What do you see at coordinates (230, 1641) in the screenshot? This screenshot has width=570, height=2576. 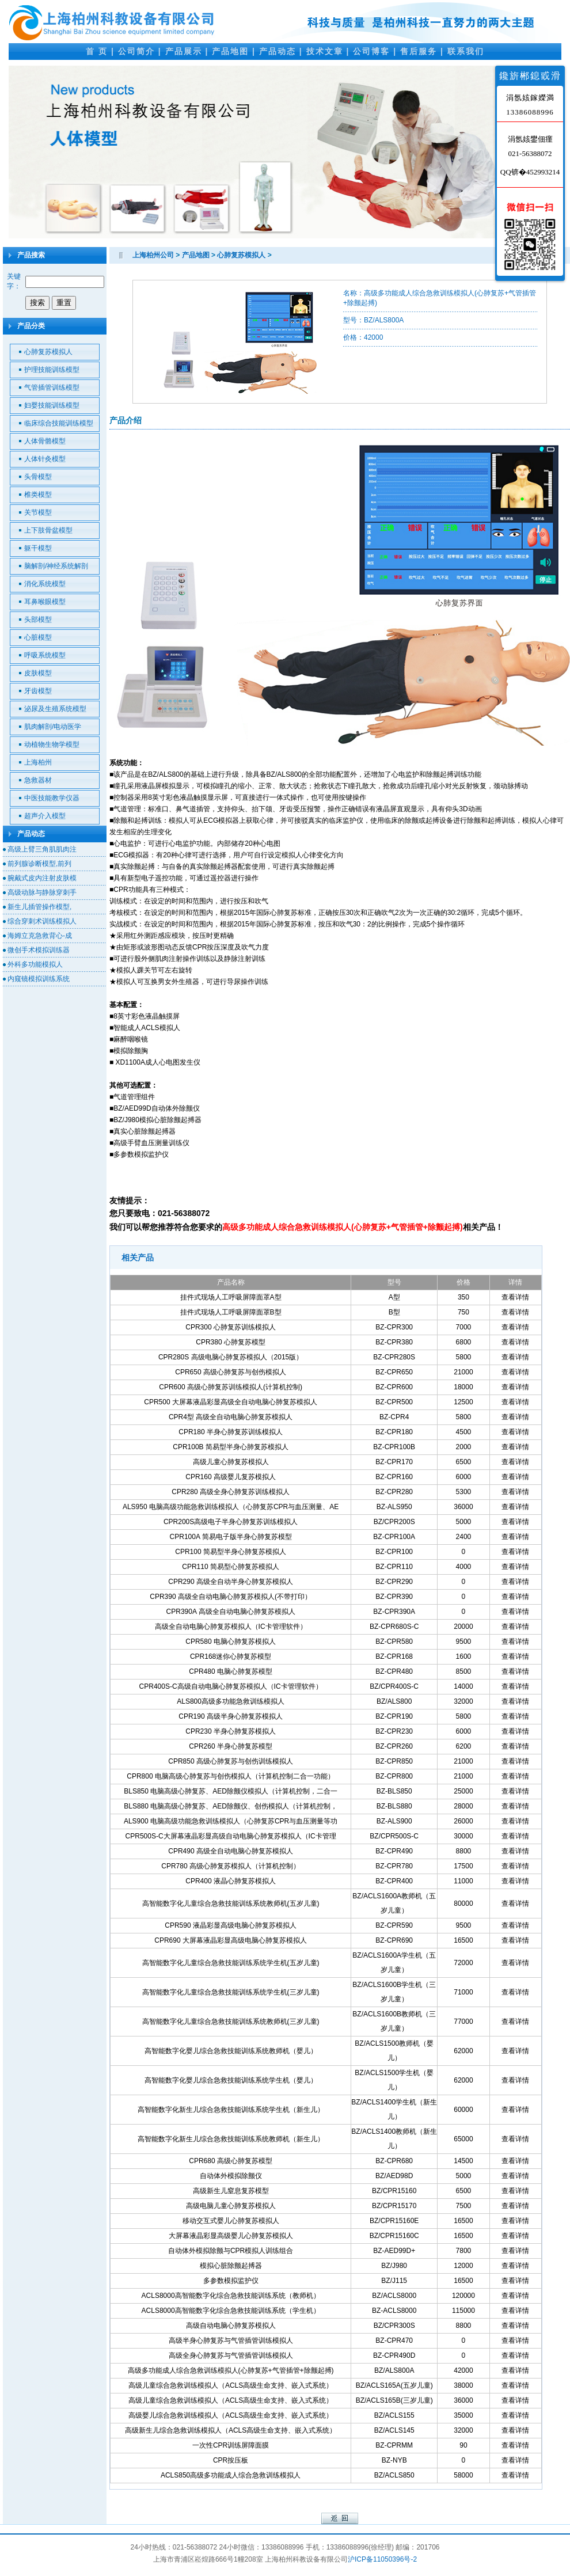 I see `CPR580 电脑心肺复苏模拟人` at bounding box center [230, 1641].